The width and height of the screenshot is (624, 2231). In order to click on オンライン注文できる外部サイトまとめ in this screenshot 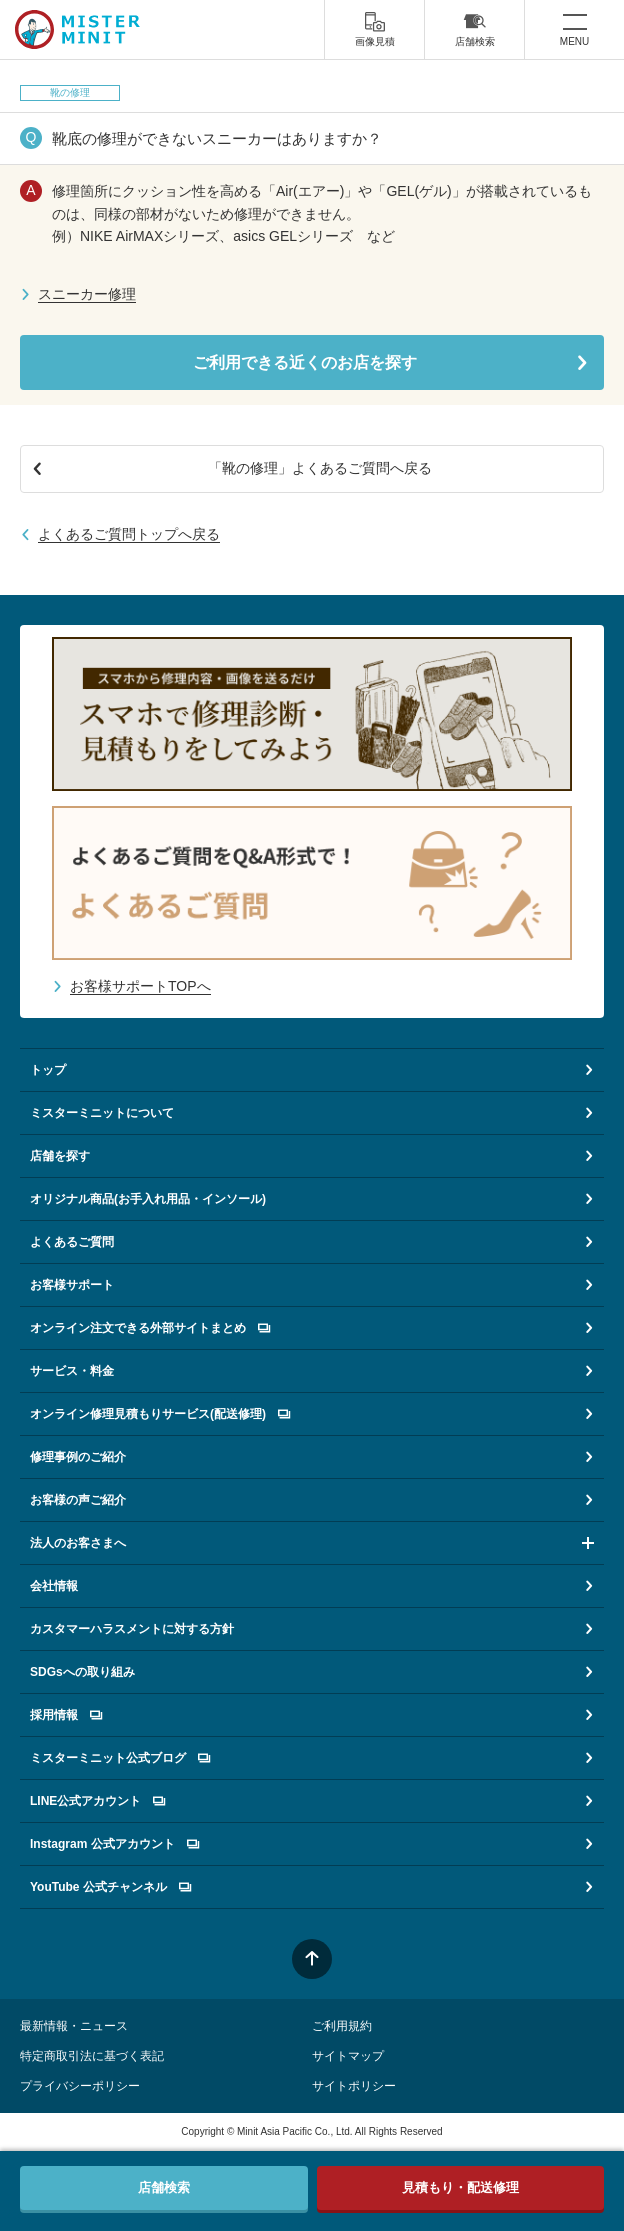, I will do `click(150, 1328)`.